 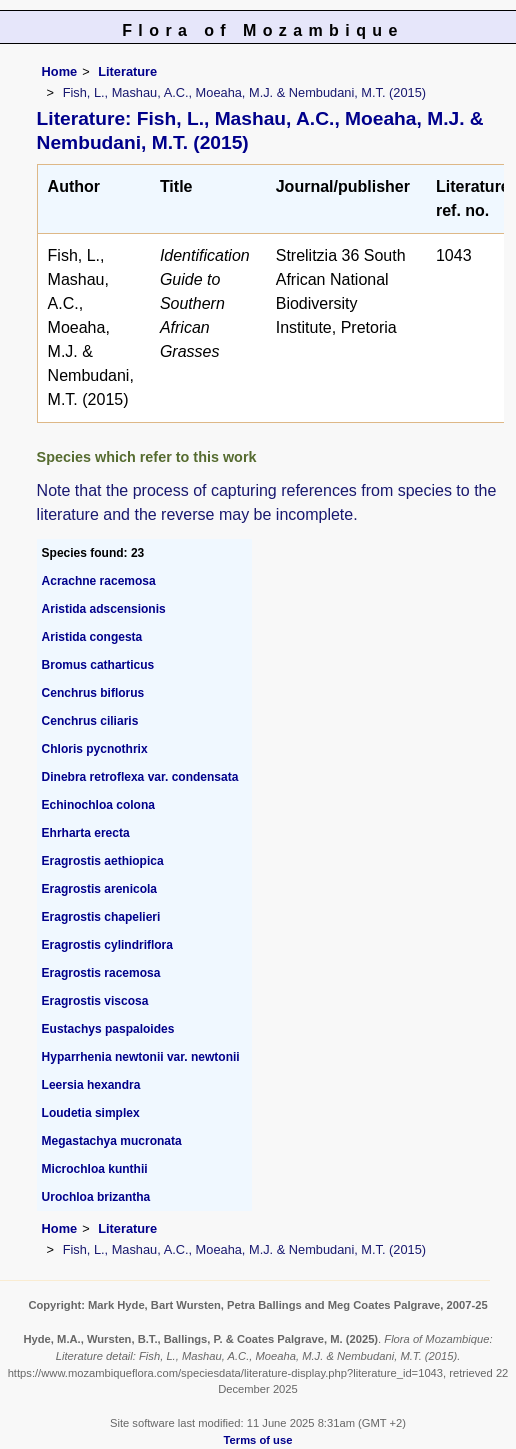 I want to click on Hyparrhenia newtonii var. newtonii, so click(x=141, y=1057).